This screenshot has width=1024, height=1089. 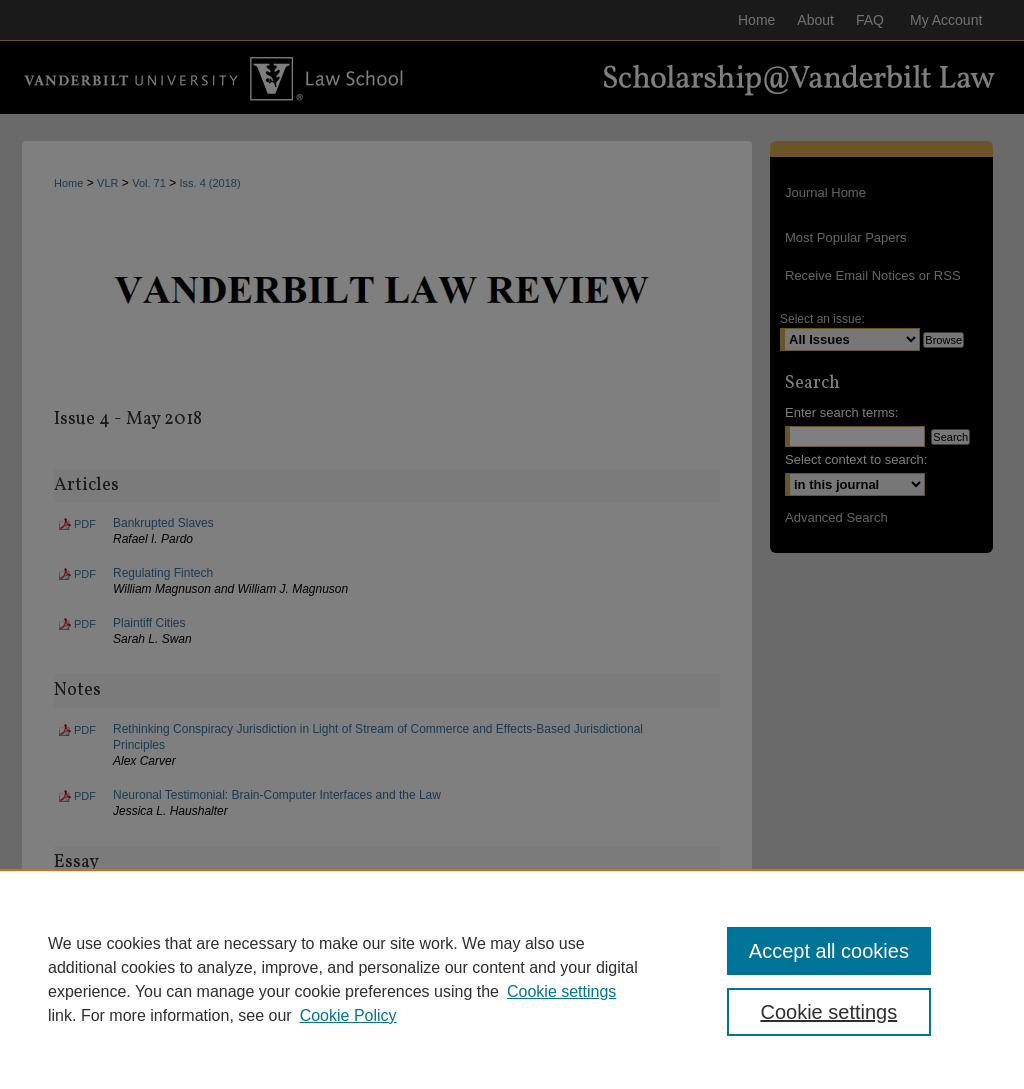 I want to click on [region], so click(x=512, y=979).